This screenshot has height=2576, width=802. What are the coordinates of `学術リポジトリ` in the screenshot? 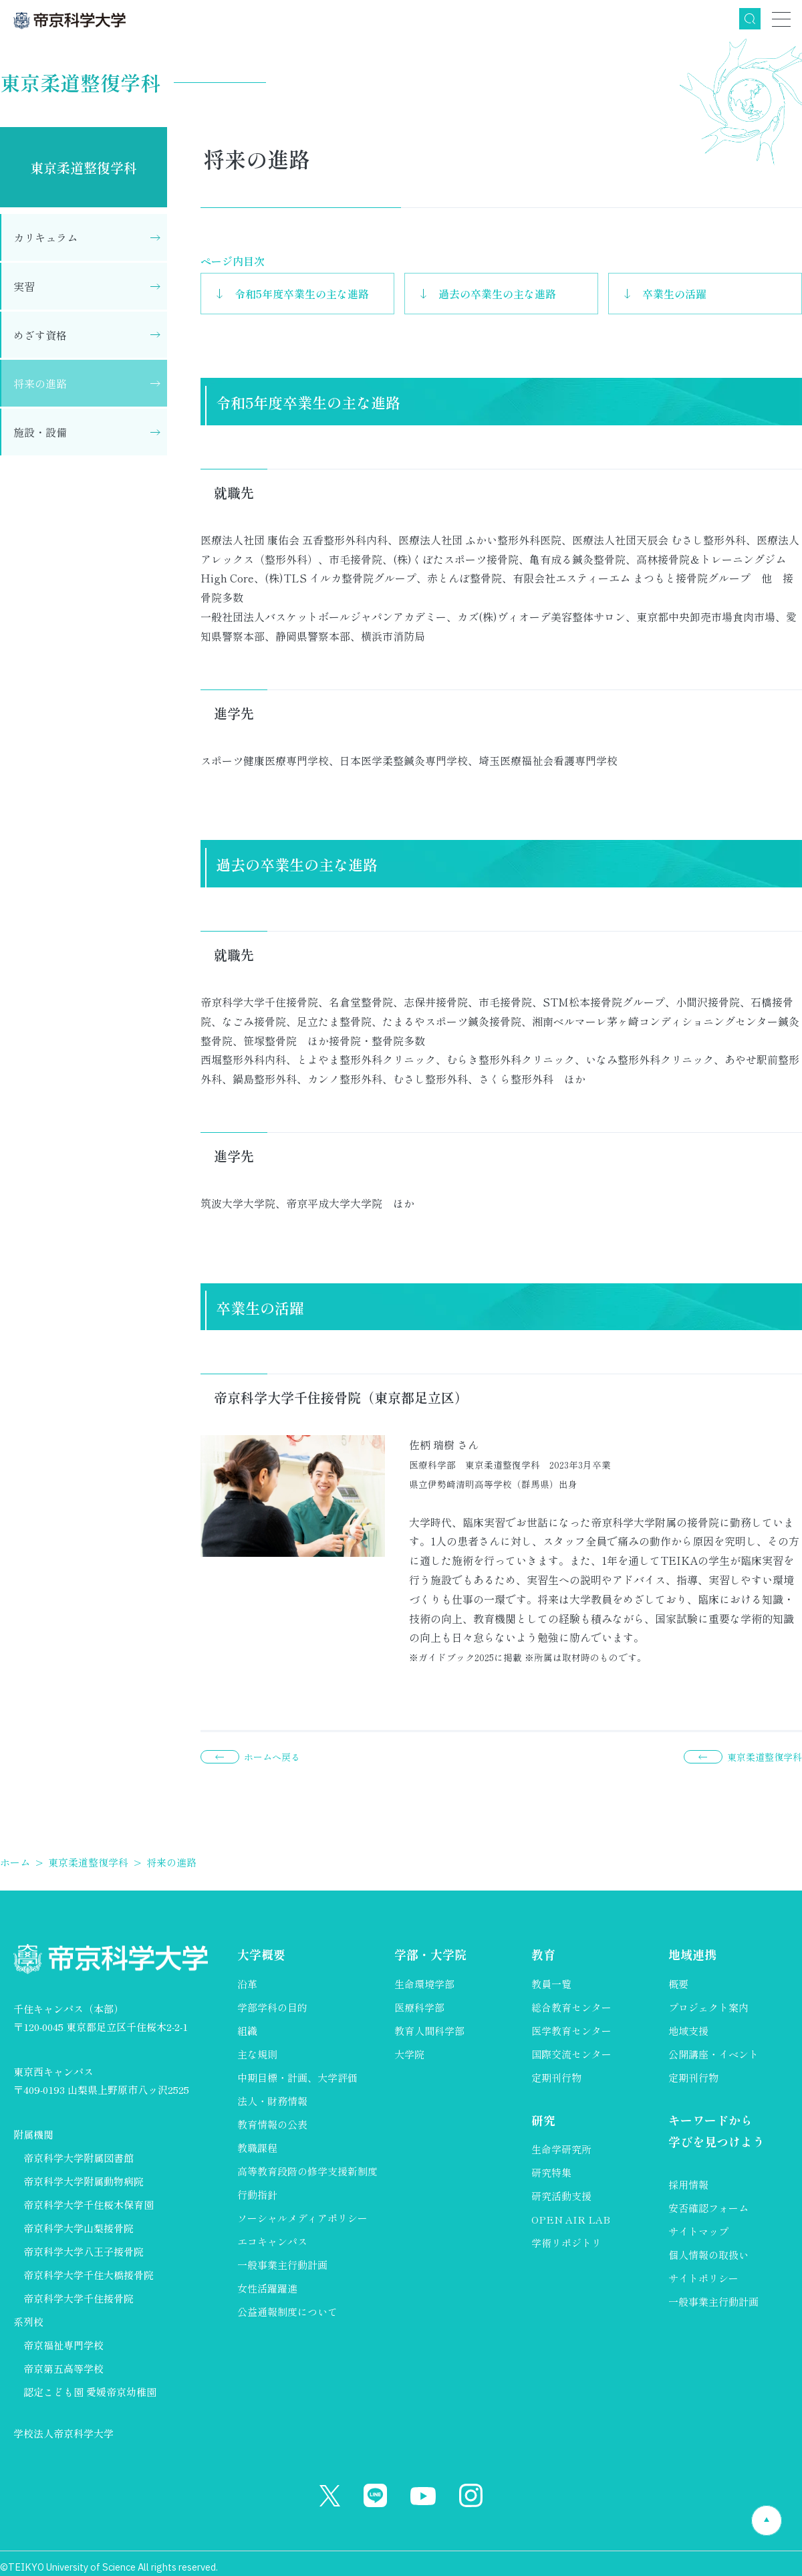 It's located at (566, 2243).